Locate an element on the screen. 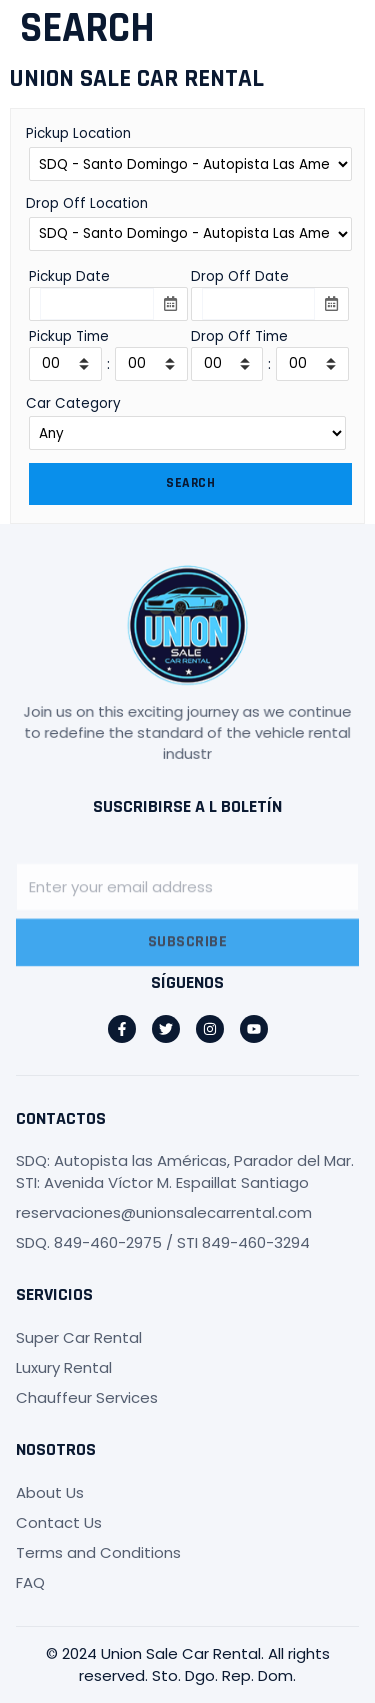 The height and width of the screenshot is (1703, 375). FAQ is located at coordinates (30, 1582).